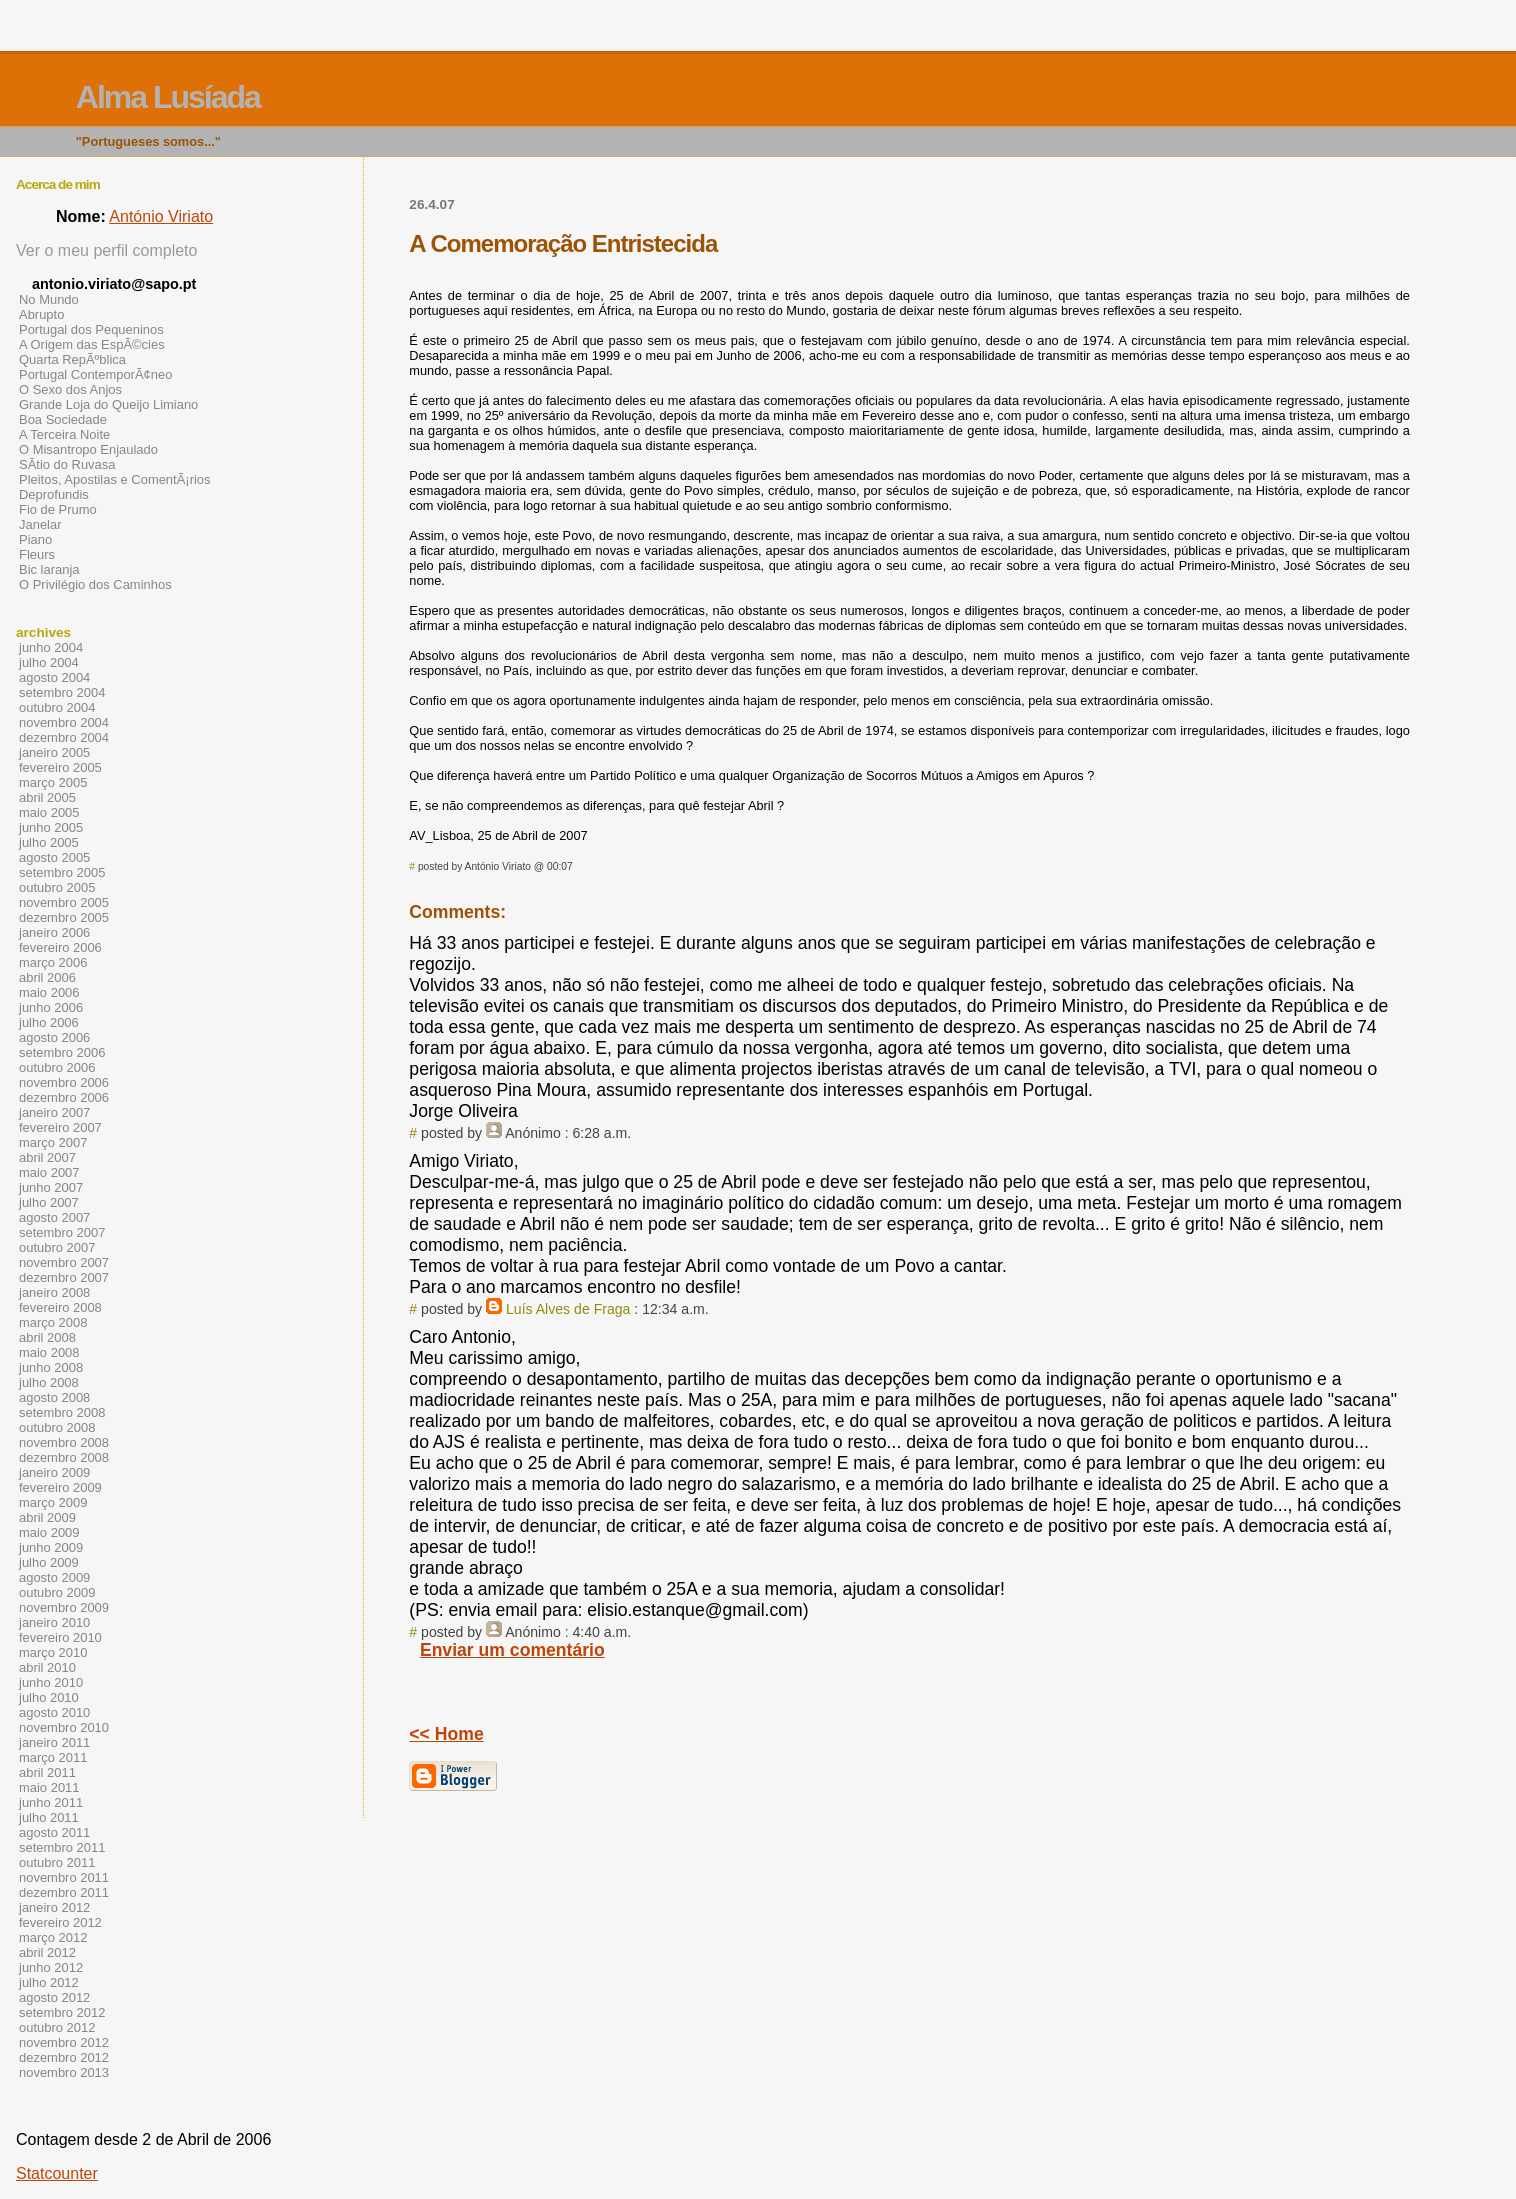  Describe the element at coordinates (49, 842) in the screenshot. I see `julho 2005` at that location.